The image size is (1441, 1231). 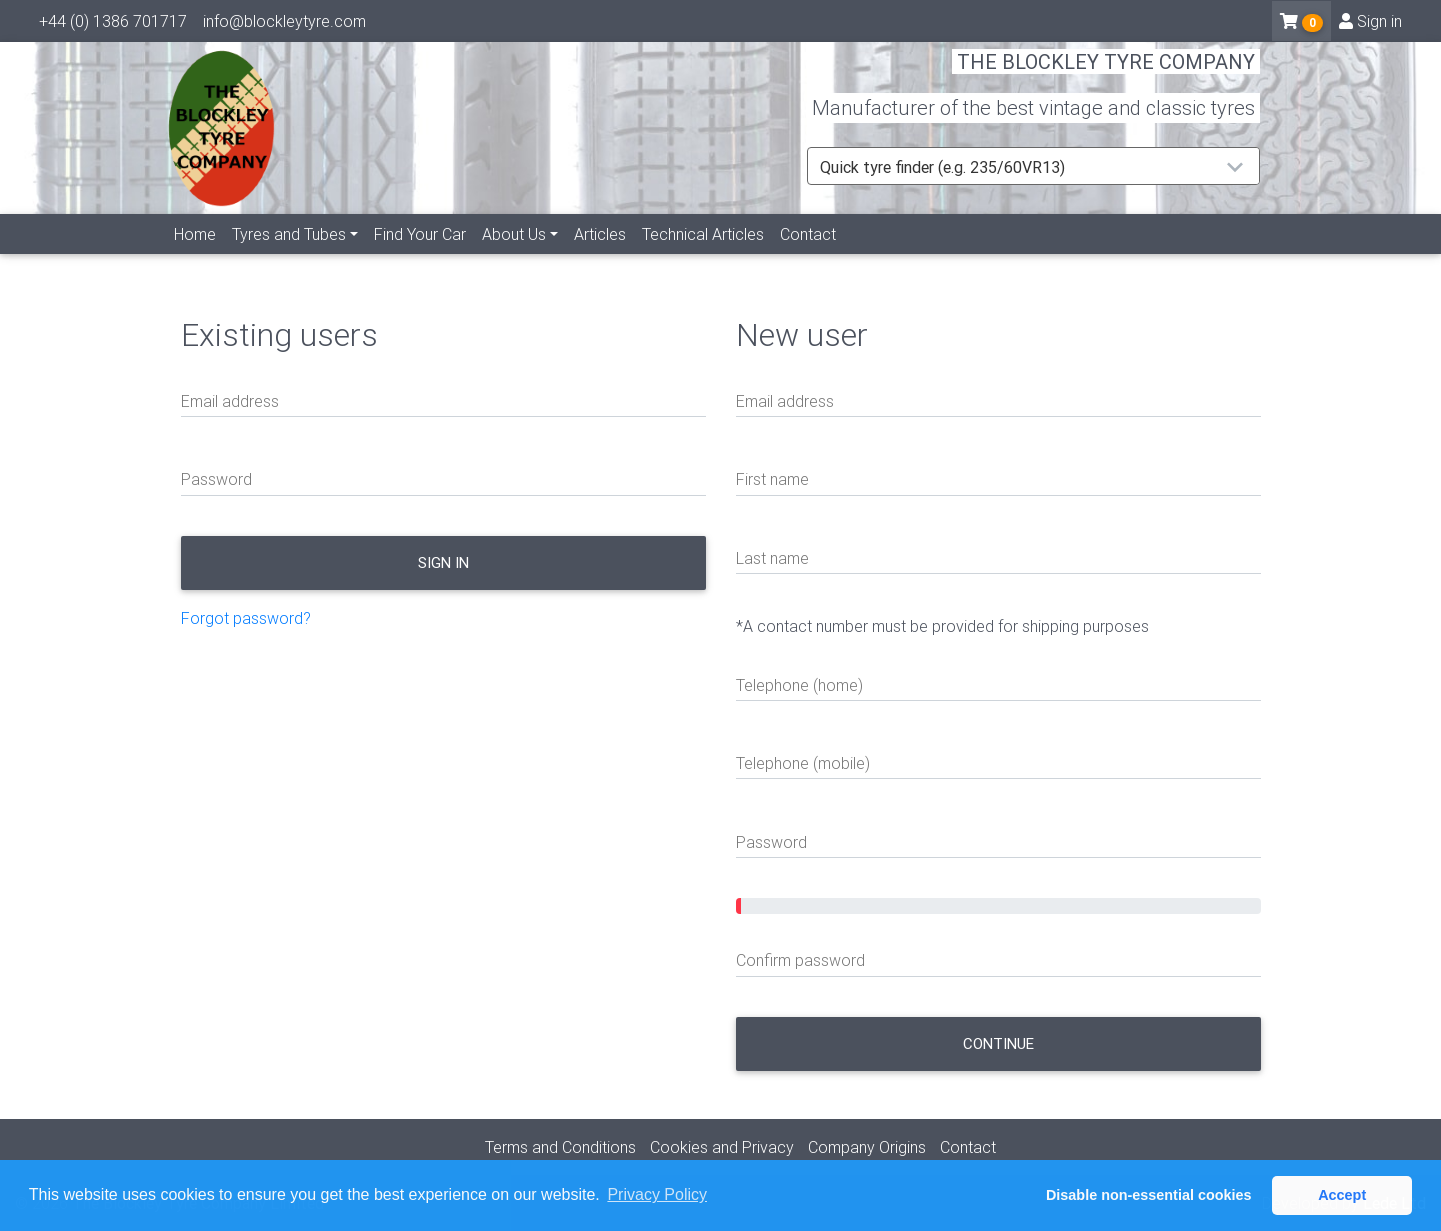 What do you see at coordinates (600, 257) in the screenshot?
I see `Articles` at bounding box center [600, 257].